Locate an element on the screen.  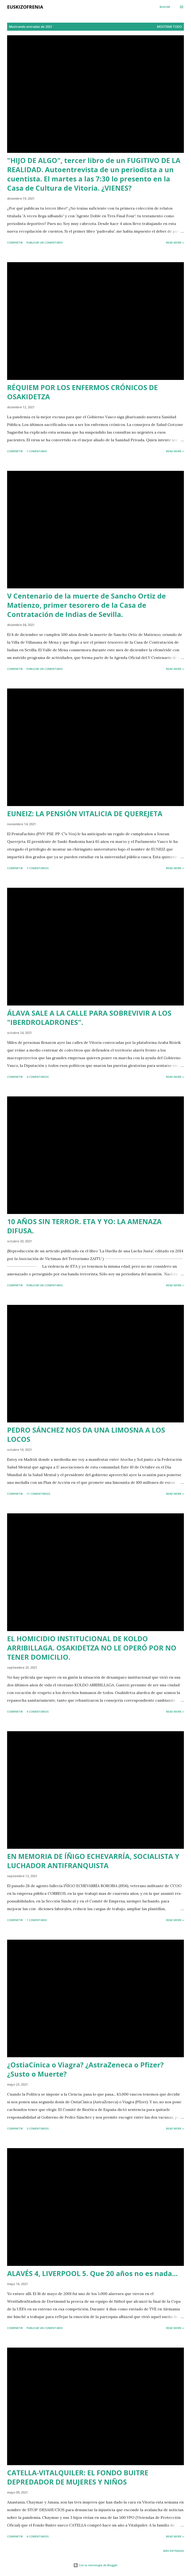
10 AÑOS SIN TERROR. ETA Y YO: LA AMENAZA DIFUSA. is located at coordinates (84, 1226).